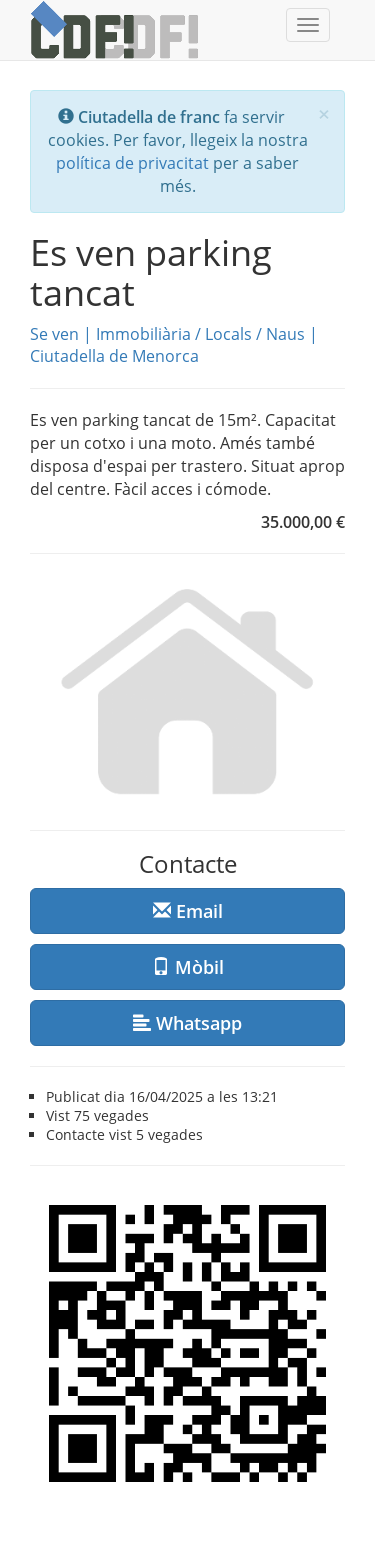  I want to click on Se ven, so click(54, 334).